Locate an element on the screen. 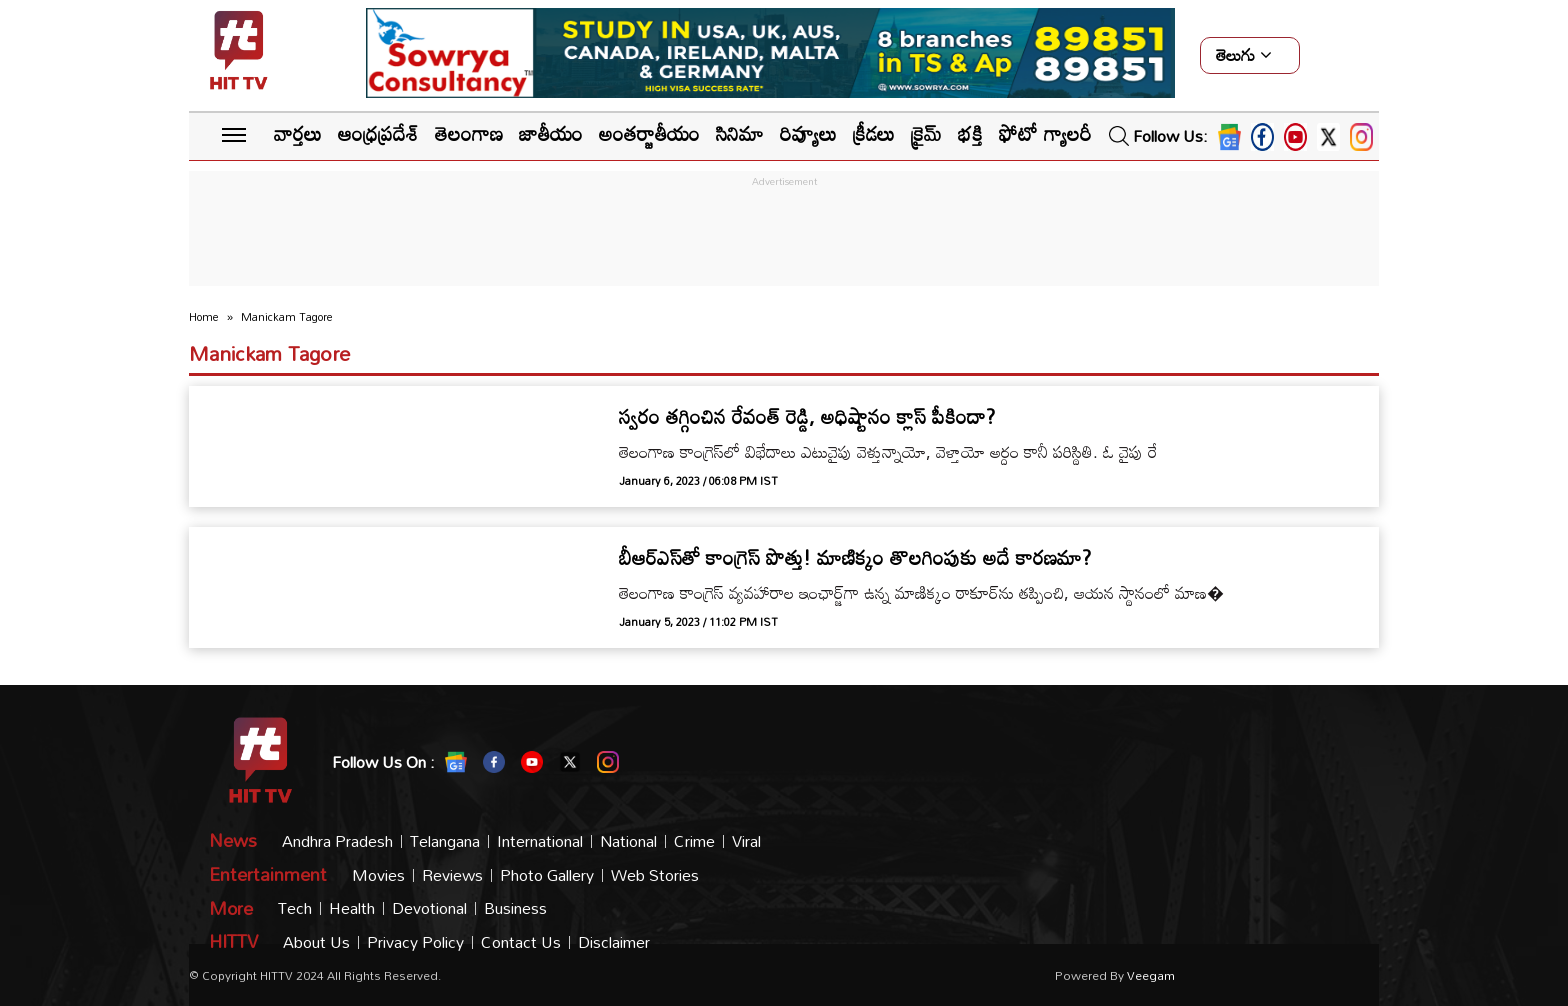 This screenshot has height=1006, width=1568. Devotional is located at coordinates (429, 908).